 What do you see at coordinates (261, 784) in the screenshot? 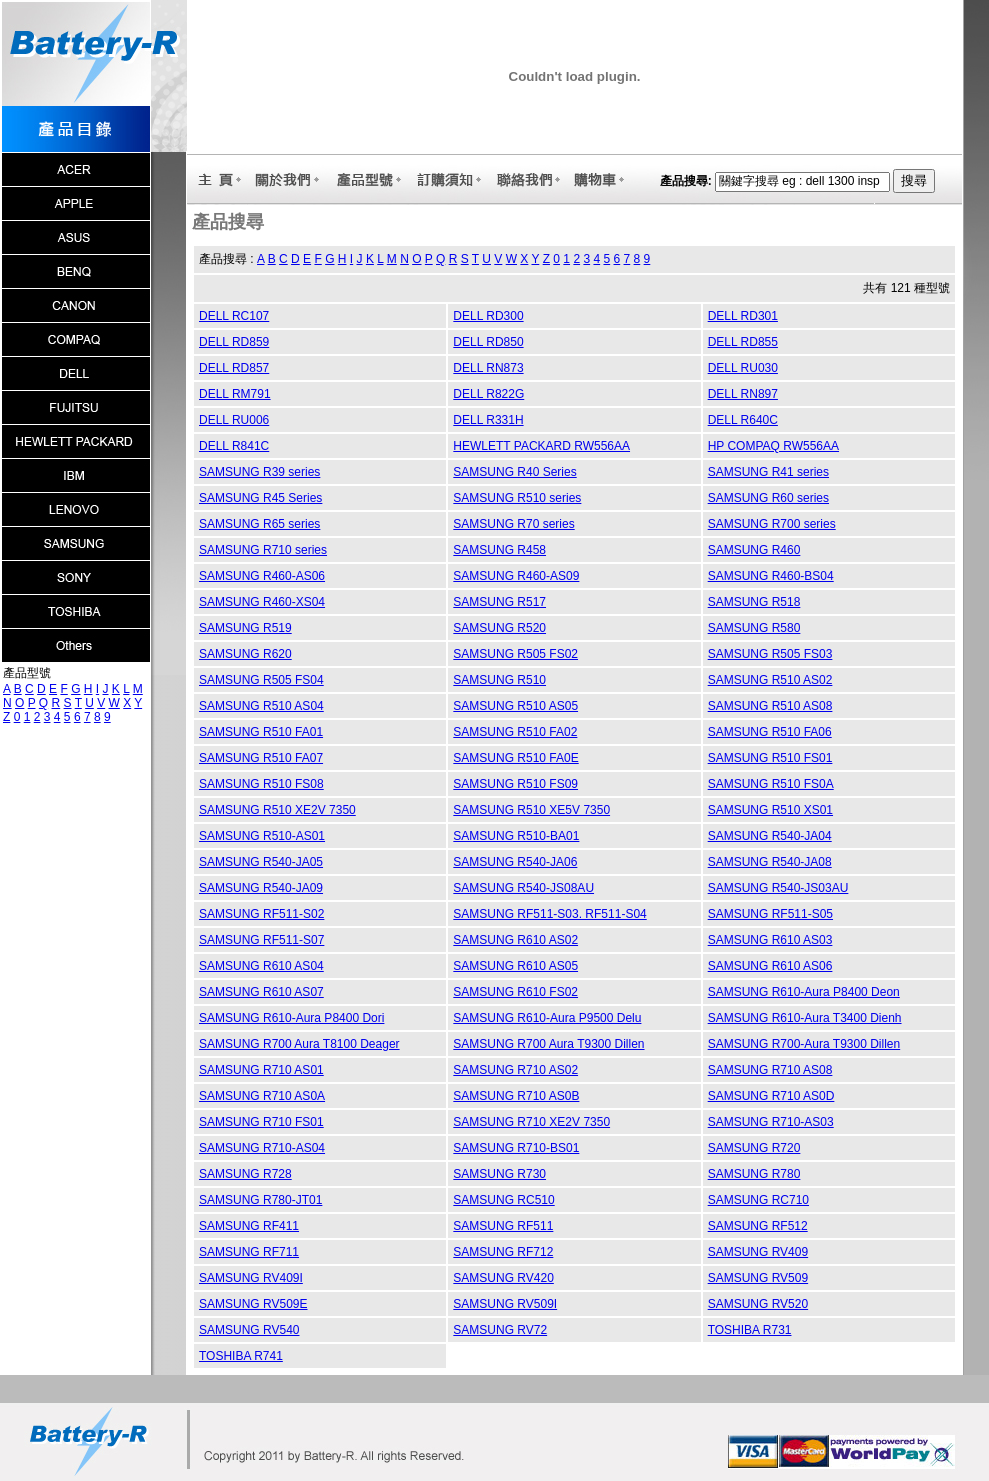
I see `SAMSUNG R510 FS08` at bounding box center [261, 784].